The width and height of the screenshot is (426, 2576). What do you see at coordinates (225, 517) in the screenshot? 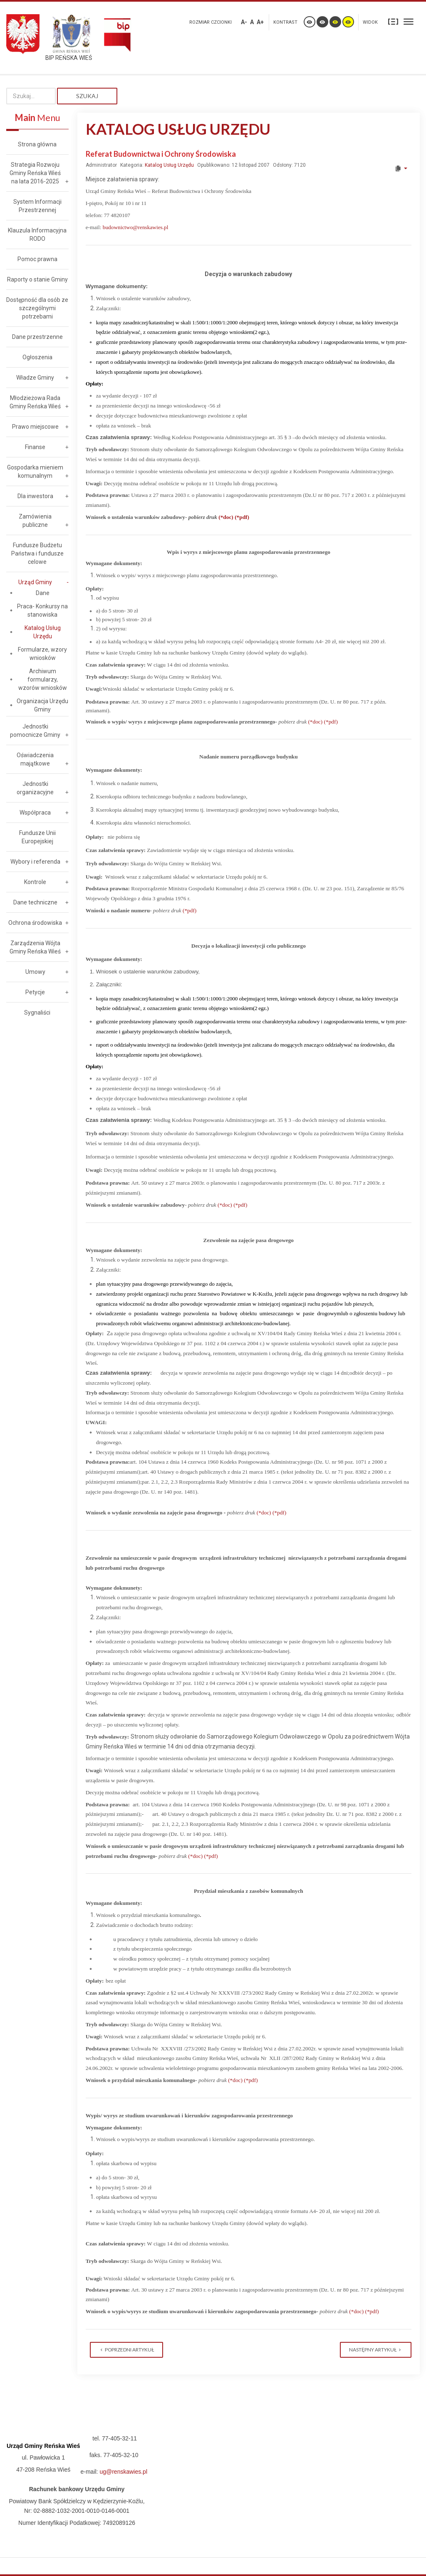
I see `(*doc)` at bounding box center [225, 517].